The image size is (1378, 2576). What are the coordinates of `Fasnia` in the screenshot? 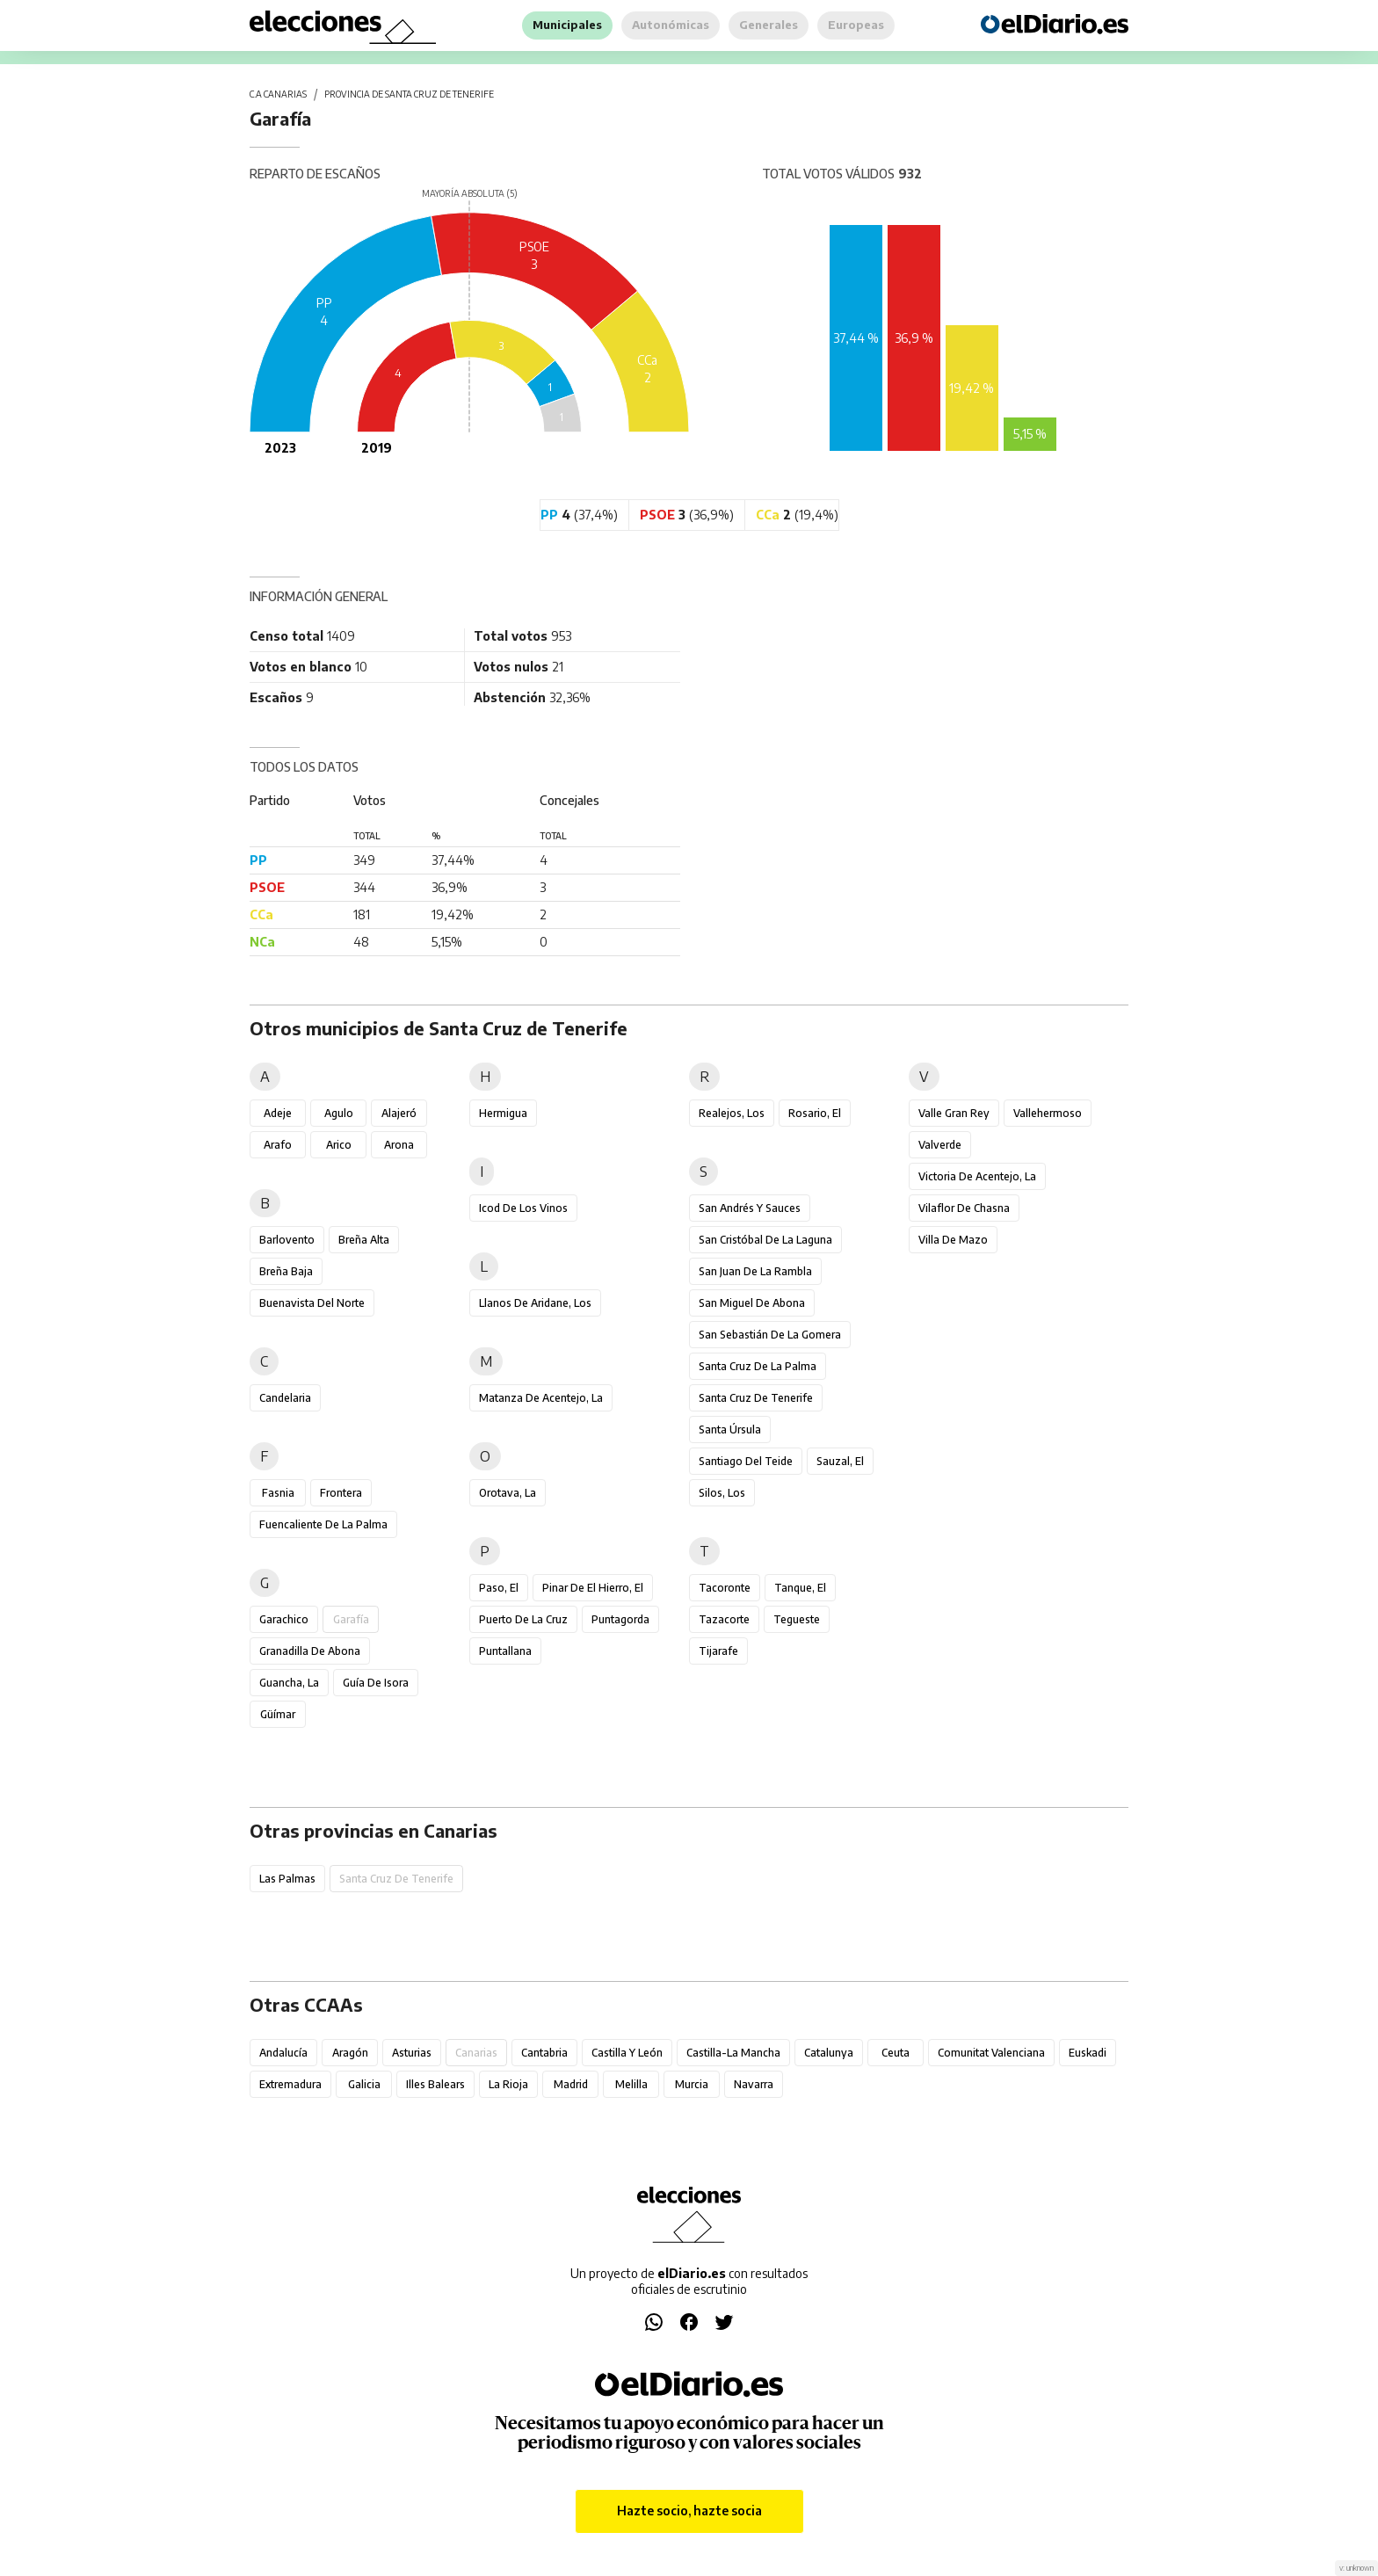 It's located at (278, 1492).